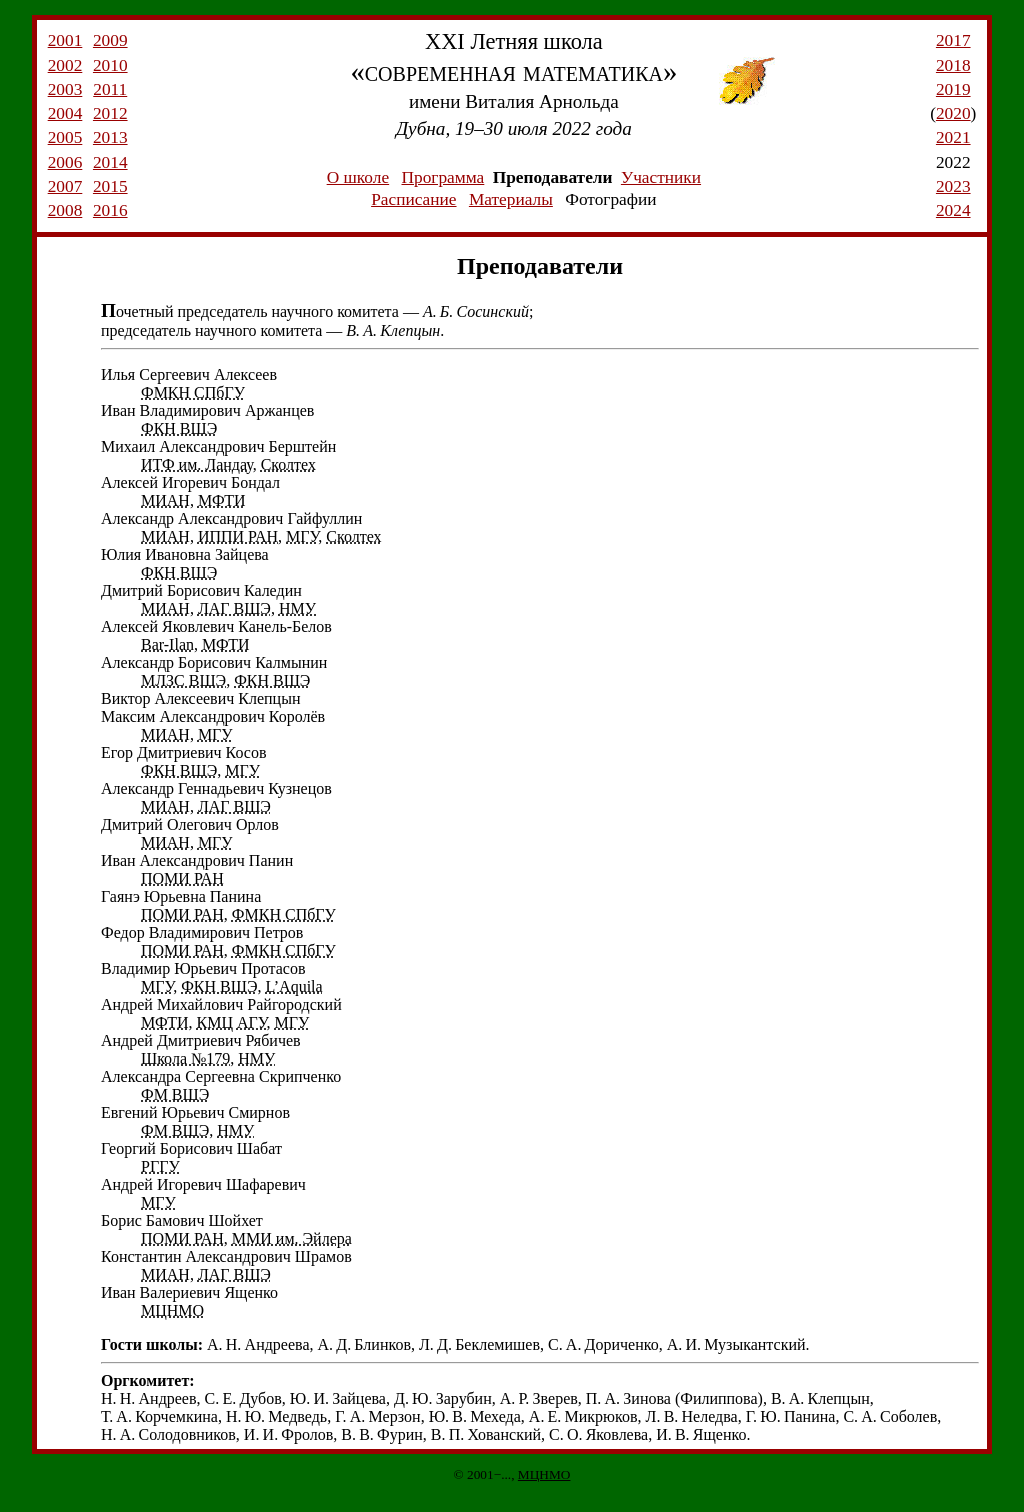 The width and height of the screenshot is (1024, 1512). Describe the element at coordinates (953, 186) in the screenshot. I see `2023` at that location.